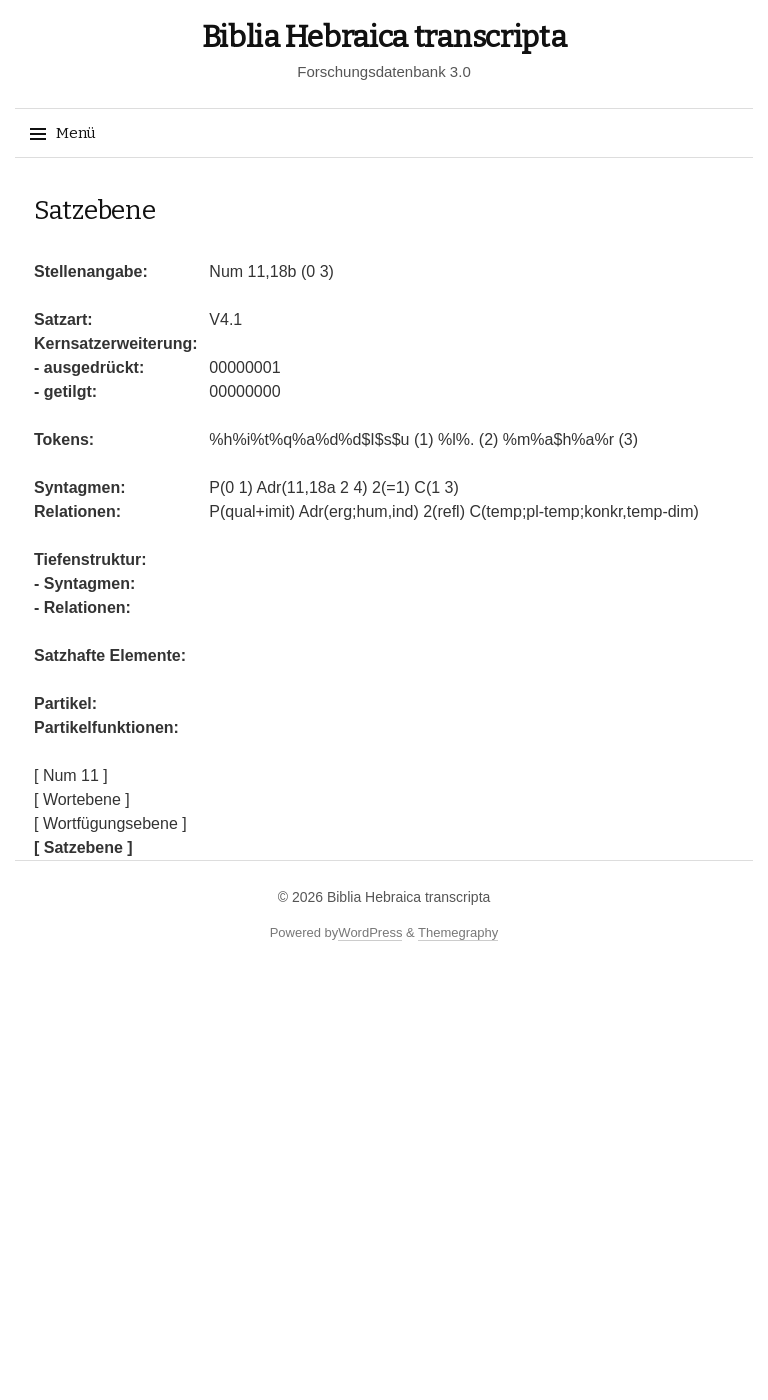  What do you see at coordinates (110, 823) in the screenshot?
I see `[ Wortfügungsebene ]` at bounding box center [110, 823].